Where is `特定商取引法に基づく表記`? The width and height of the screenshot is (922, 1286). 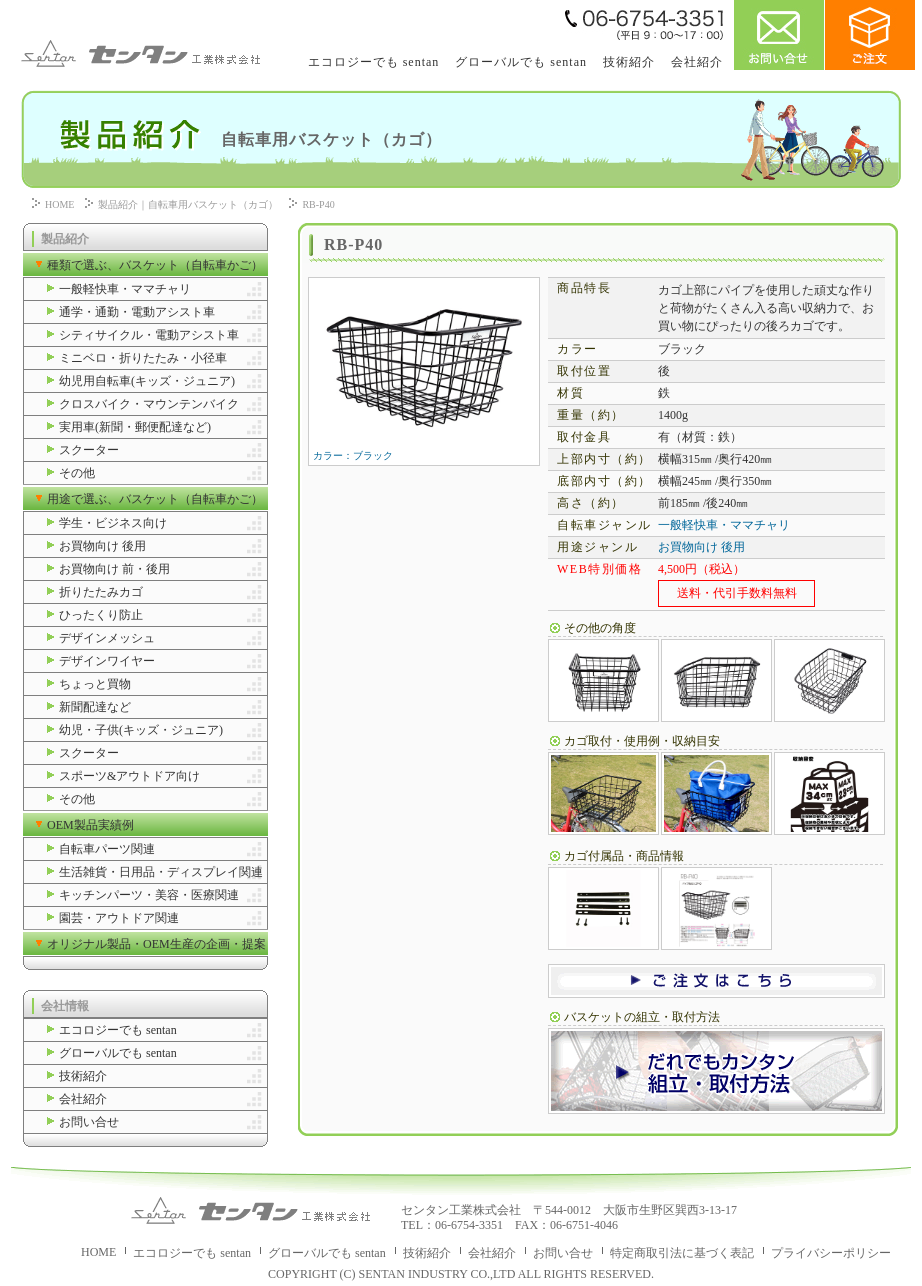
特定商取引法に基づく表記 is located at coordinates (682, 1253).